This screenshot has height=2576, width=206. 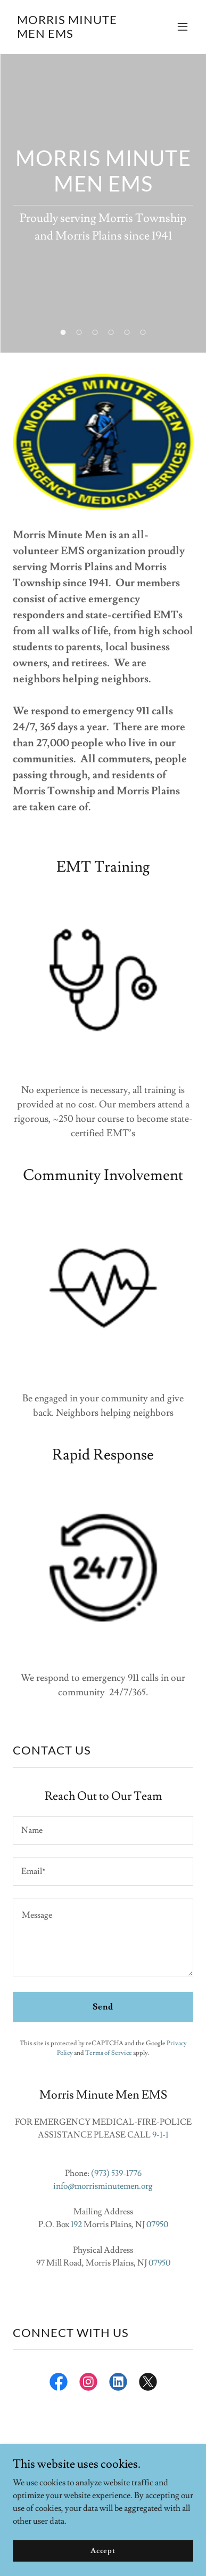 I want to click on Terms of Service [link], so click(x=108, y=2053).